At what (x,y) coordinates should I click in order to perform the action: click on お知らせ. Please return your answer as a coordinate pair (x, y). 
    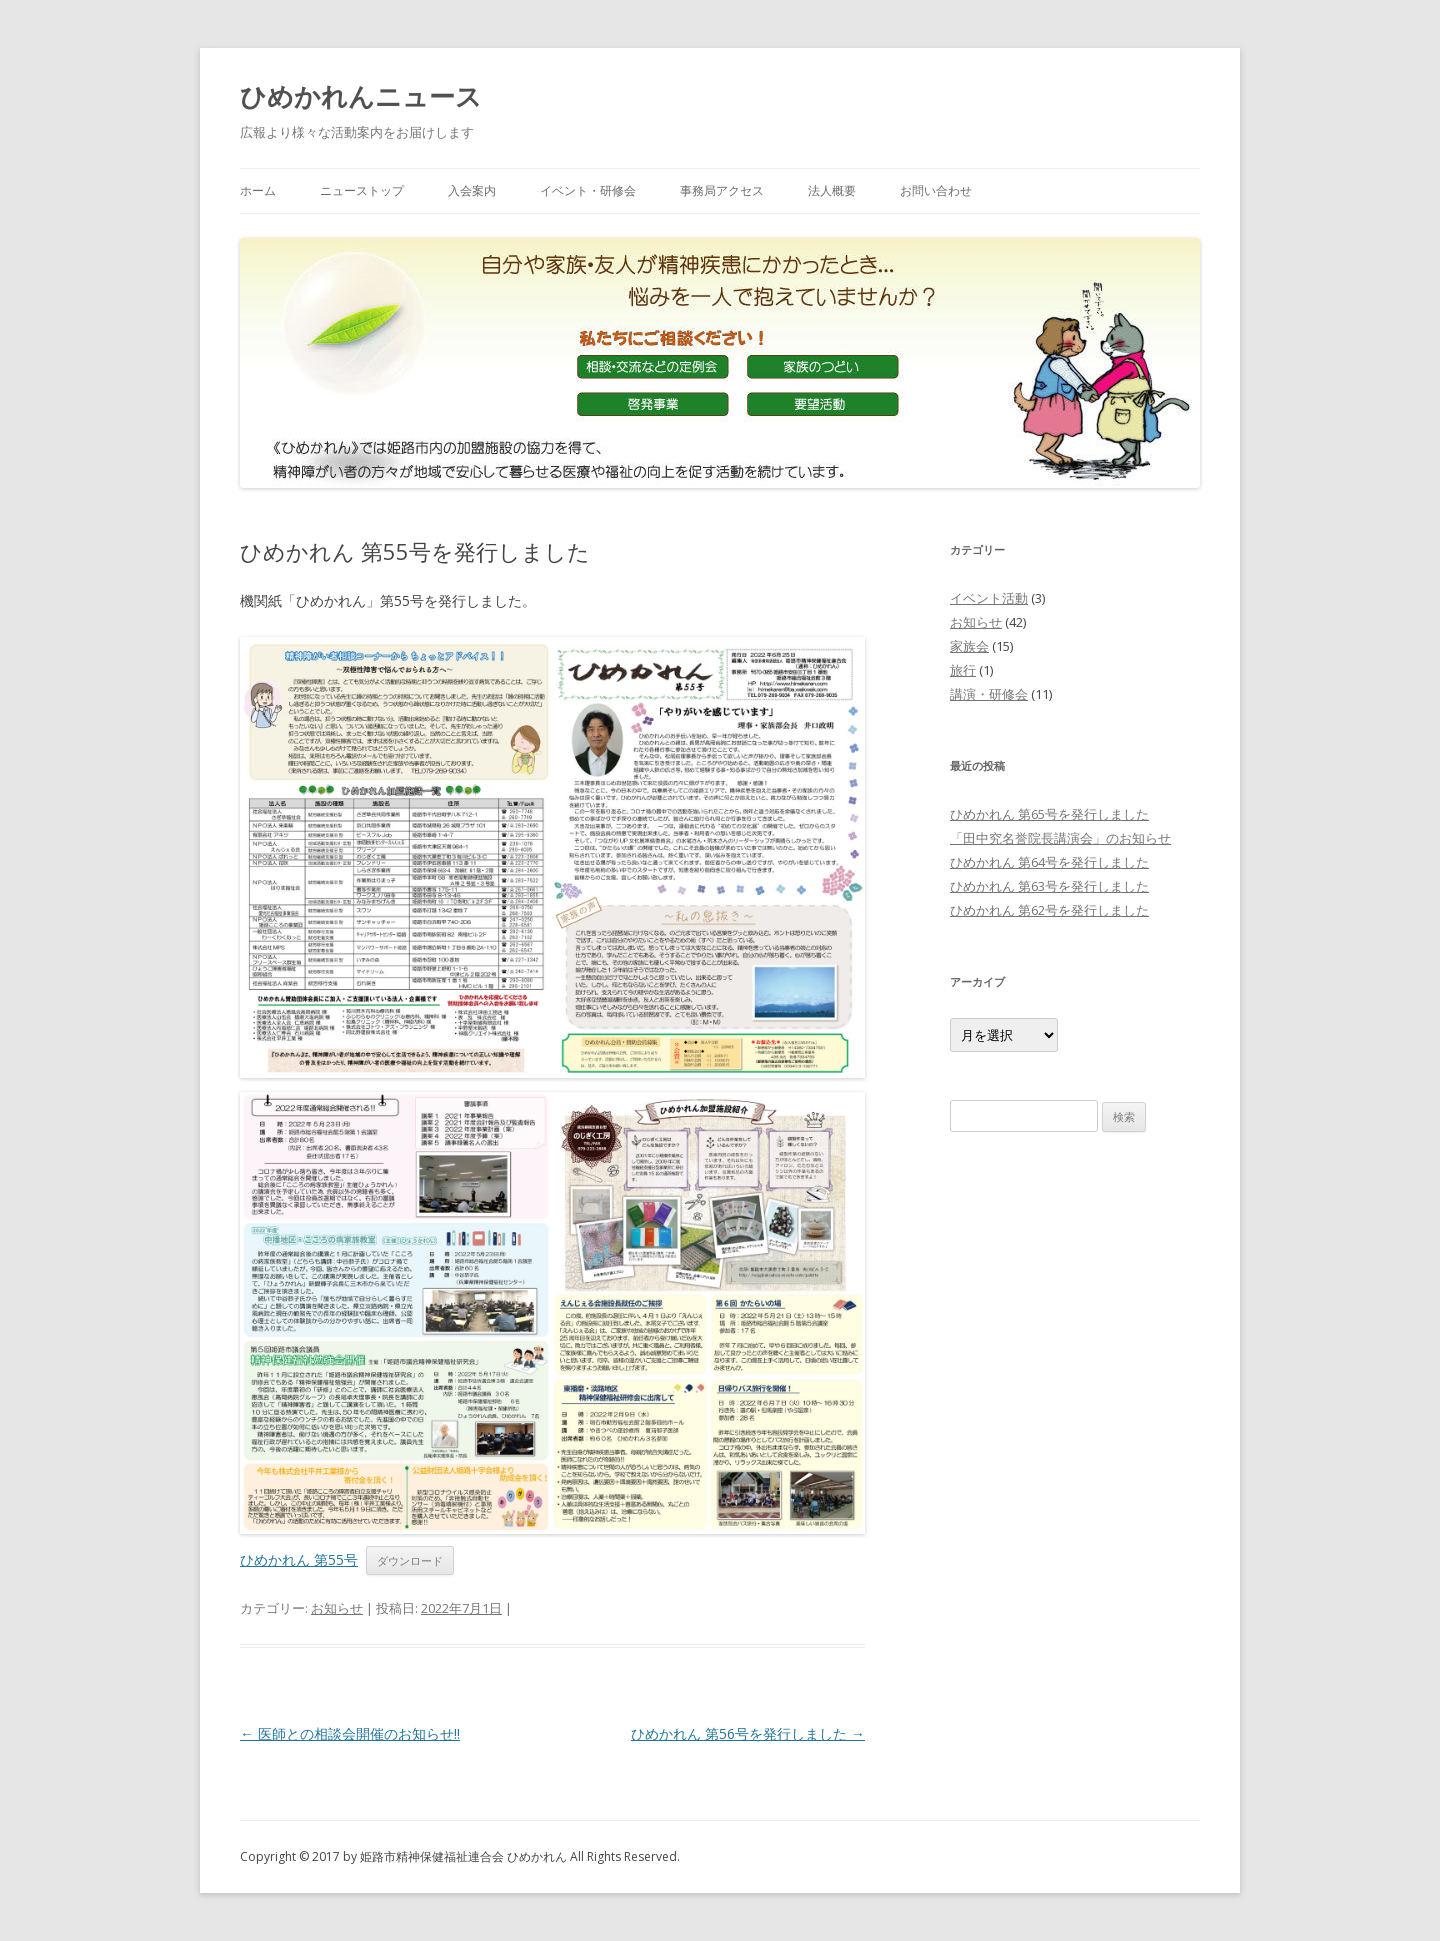
    Looking at the image, I should click on (337, 1608).